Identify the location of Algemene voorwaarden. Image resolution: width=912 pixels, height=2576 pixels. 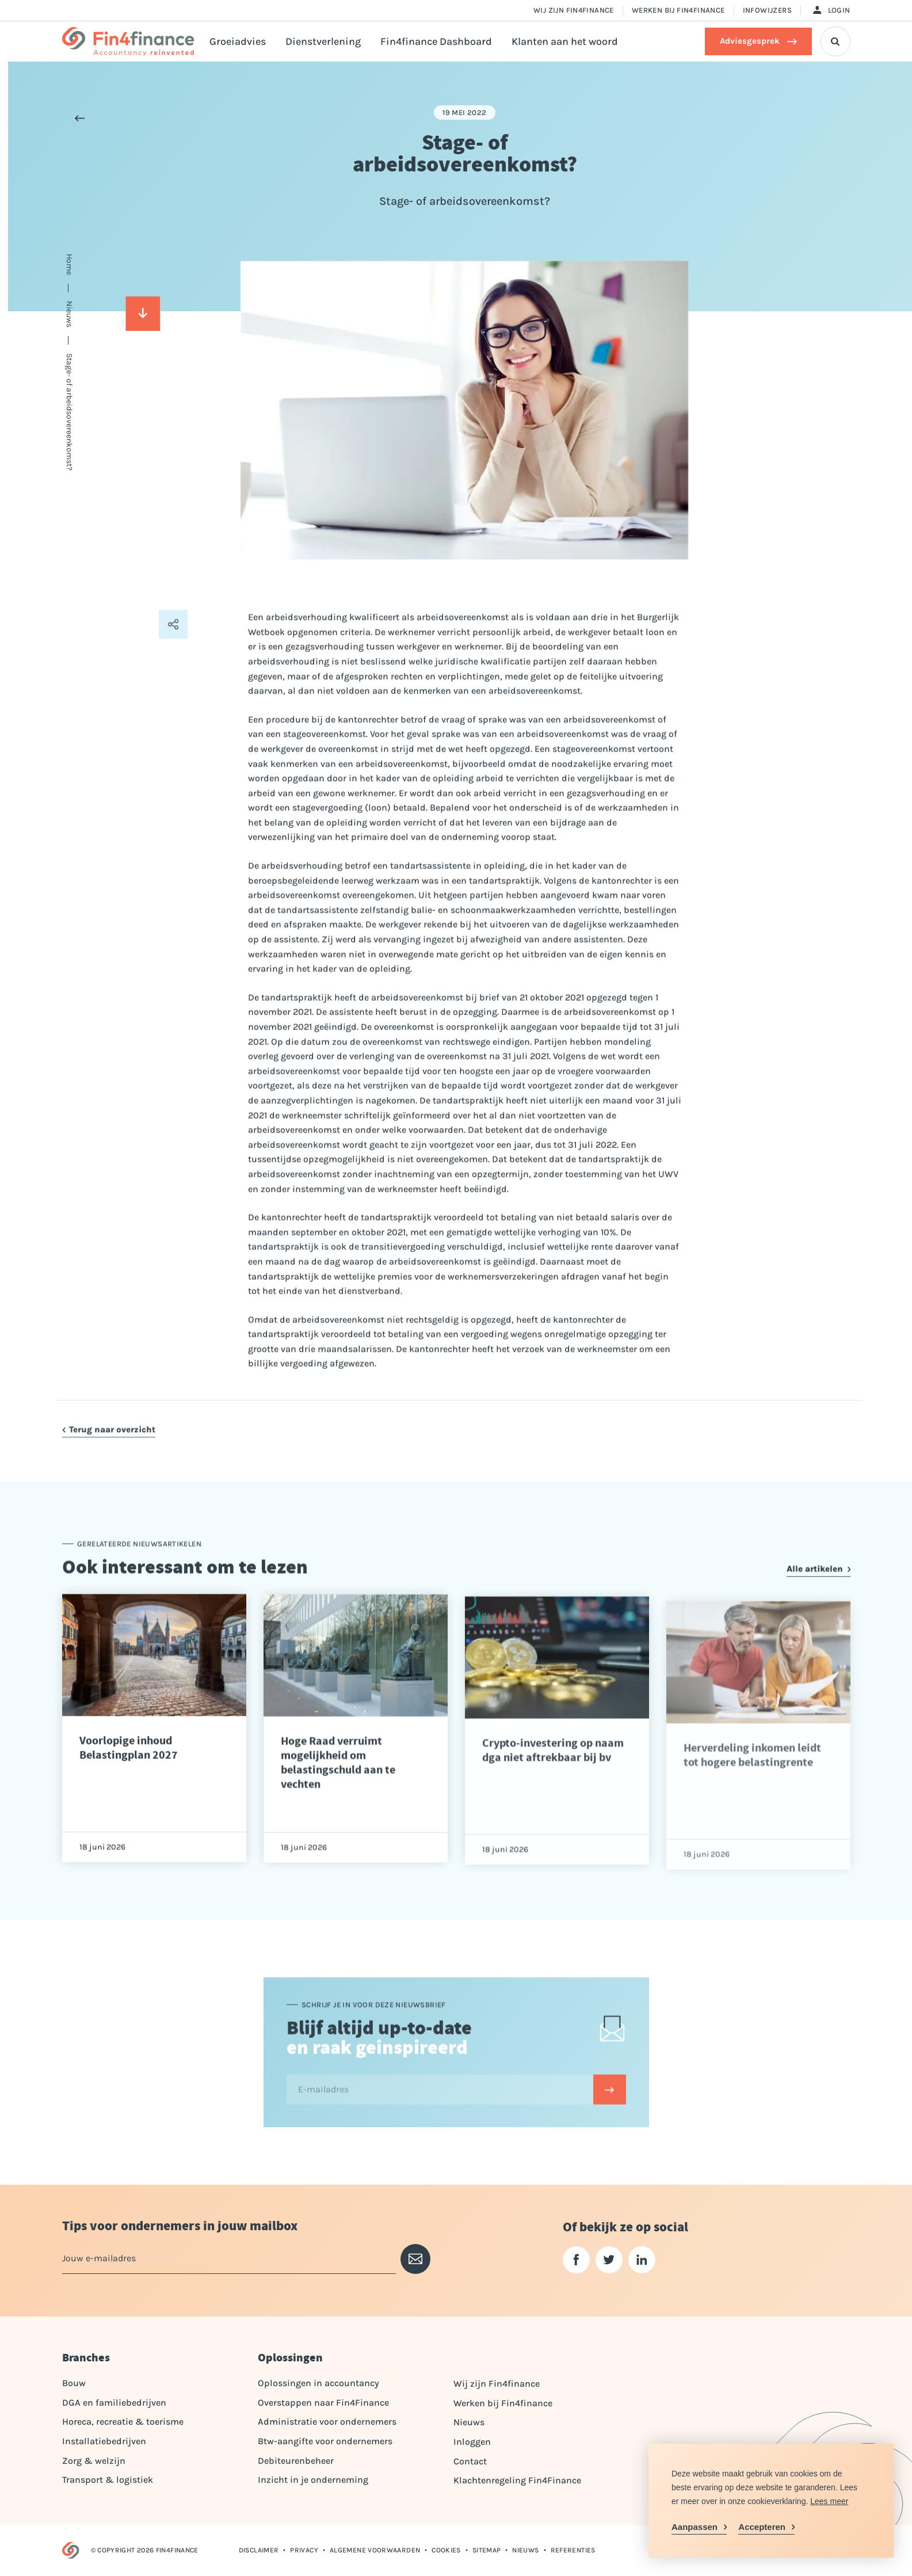
(375, 2550).